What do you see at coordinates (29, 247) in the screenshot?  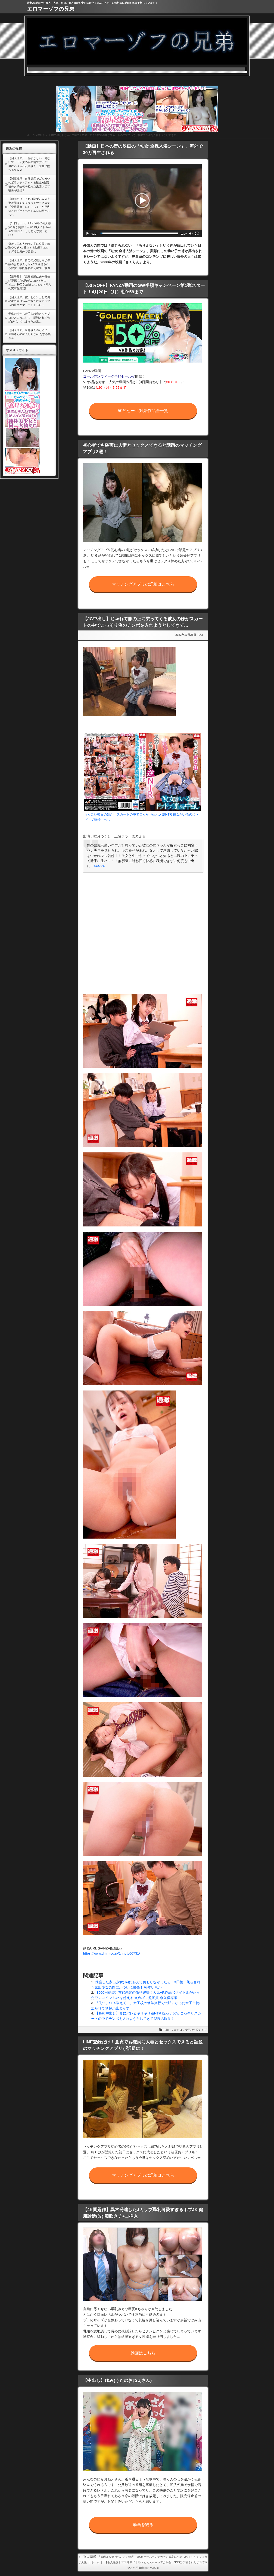 I see `嫌がる日本人の女の子に公園で無理やりチ●コ挿入する動画がエロすぎると海外で話題に` at bounding box center [29, 247].